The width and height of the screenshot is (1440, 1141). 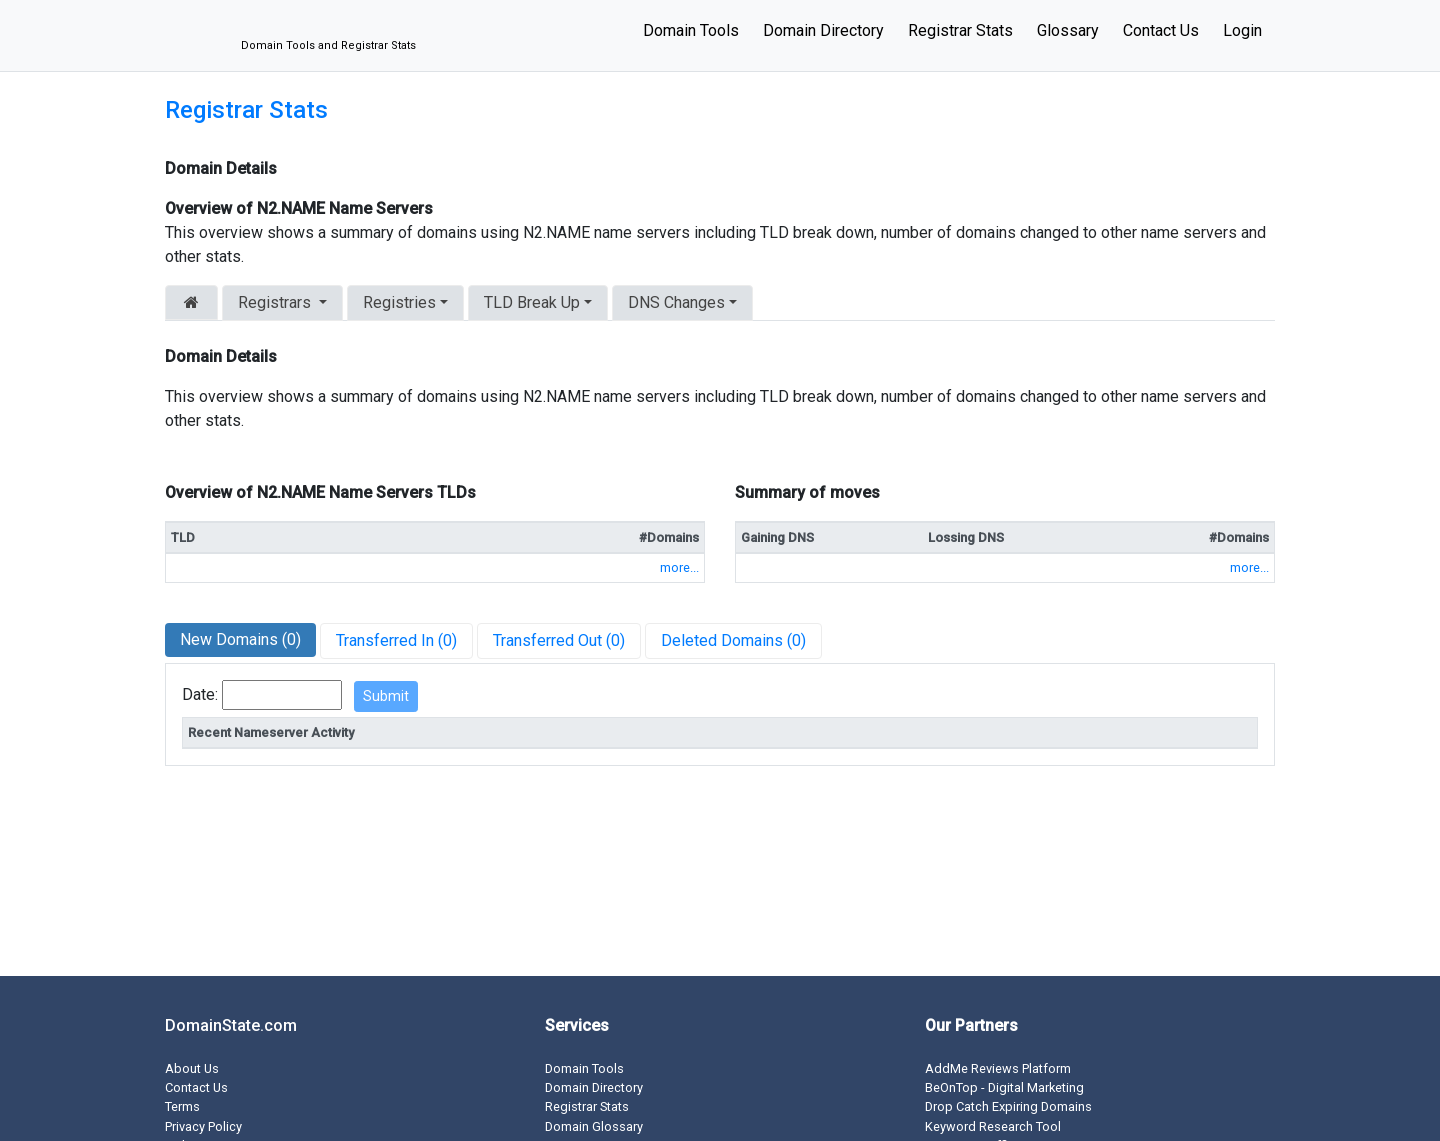 I want to click on Date:, so click(x=200, y=694).